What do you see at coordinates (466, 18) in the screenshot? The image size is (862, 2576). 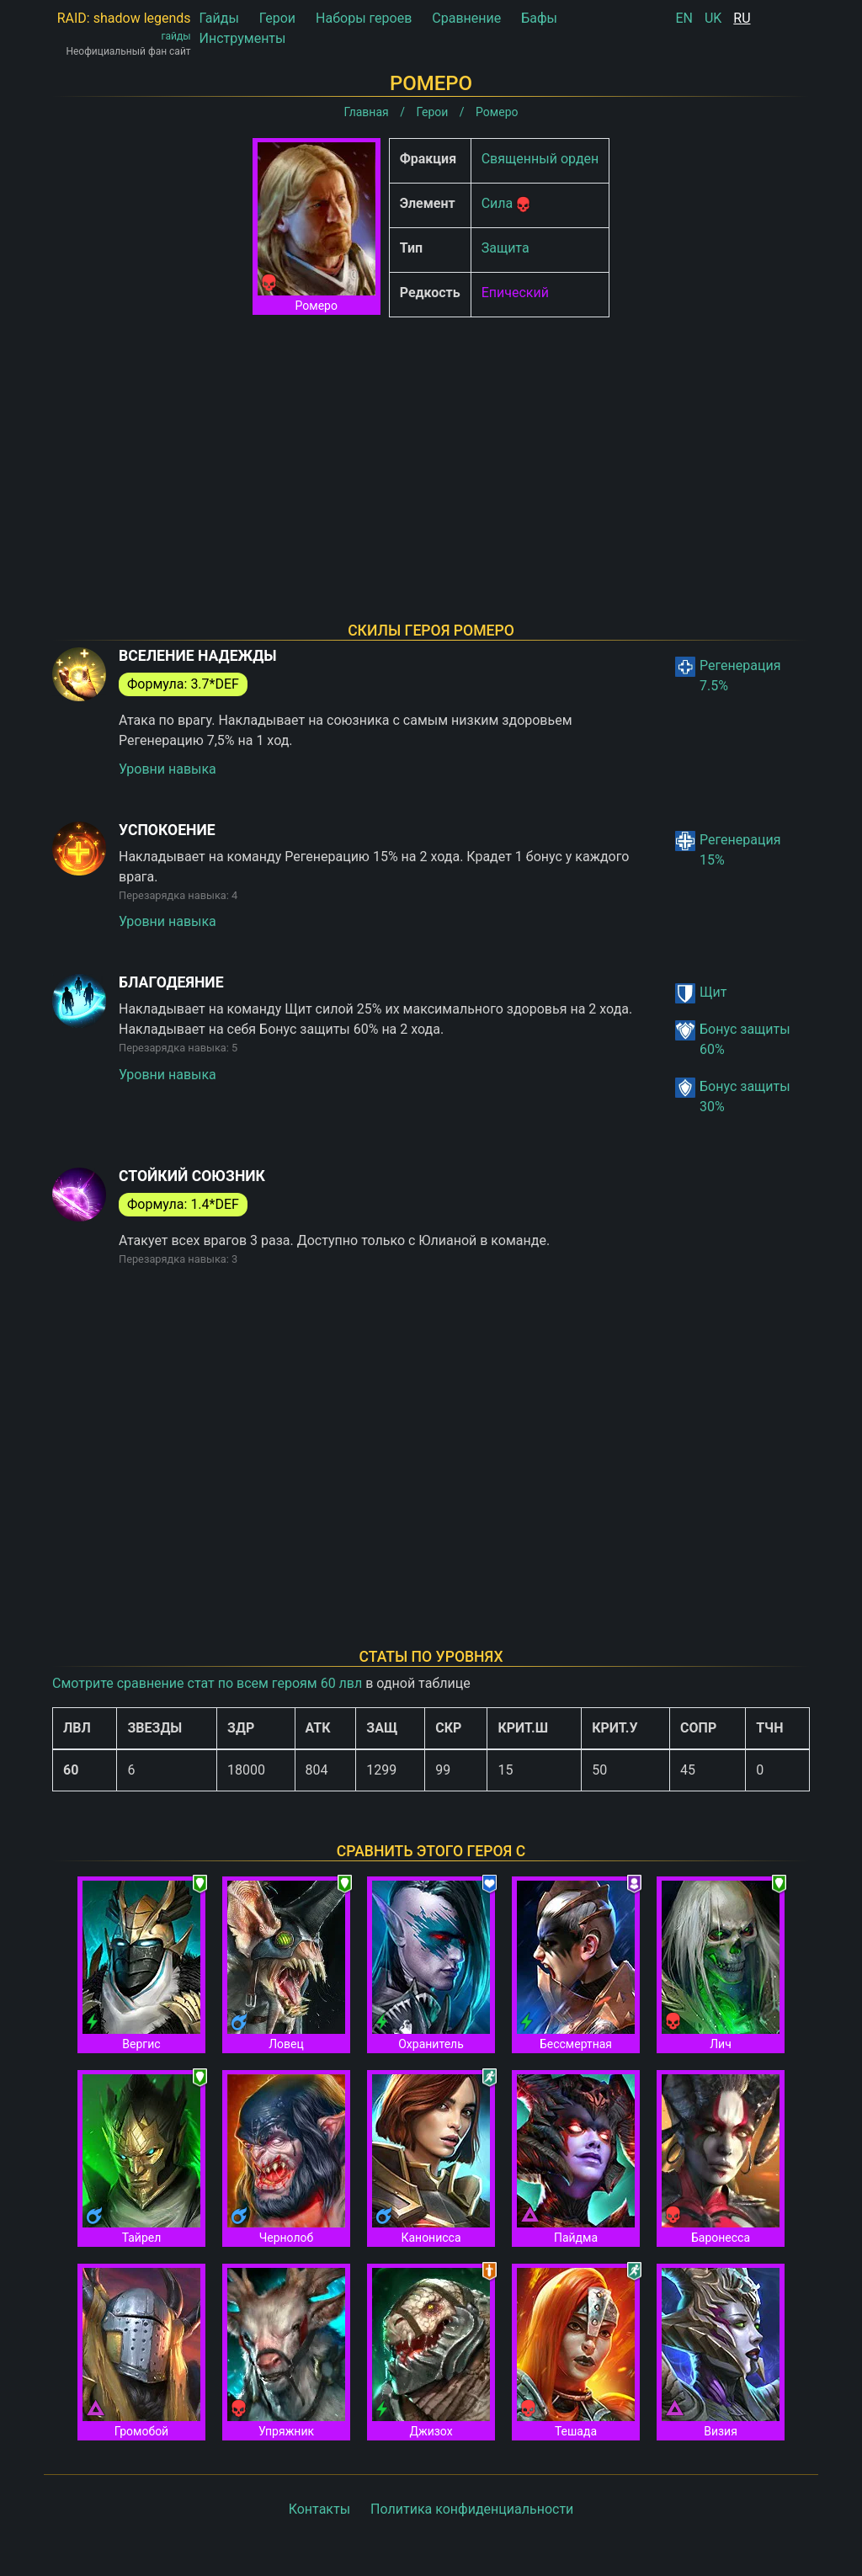 I see `Сравнение` at bounding box center [466, 18].